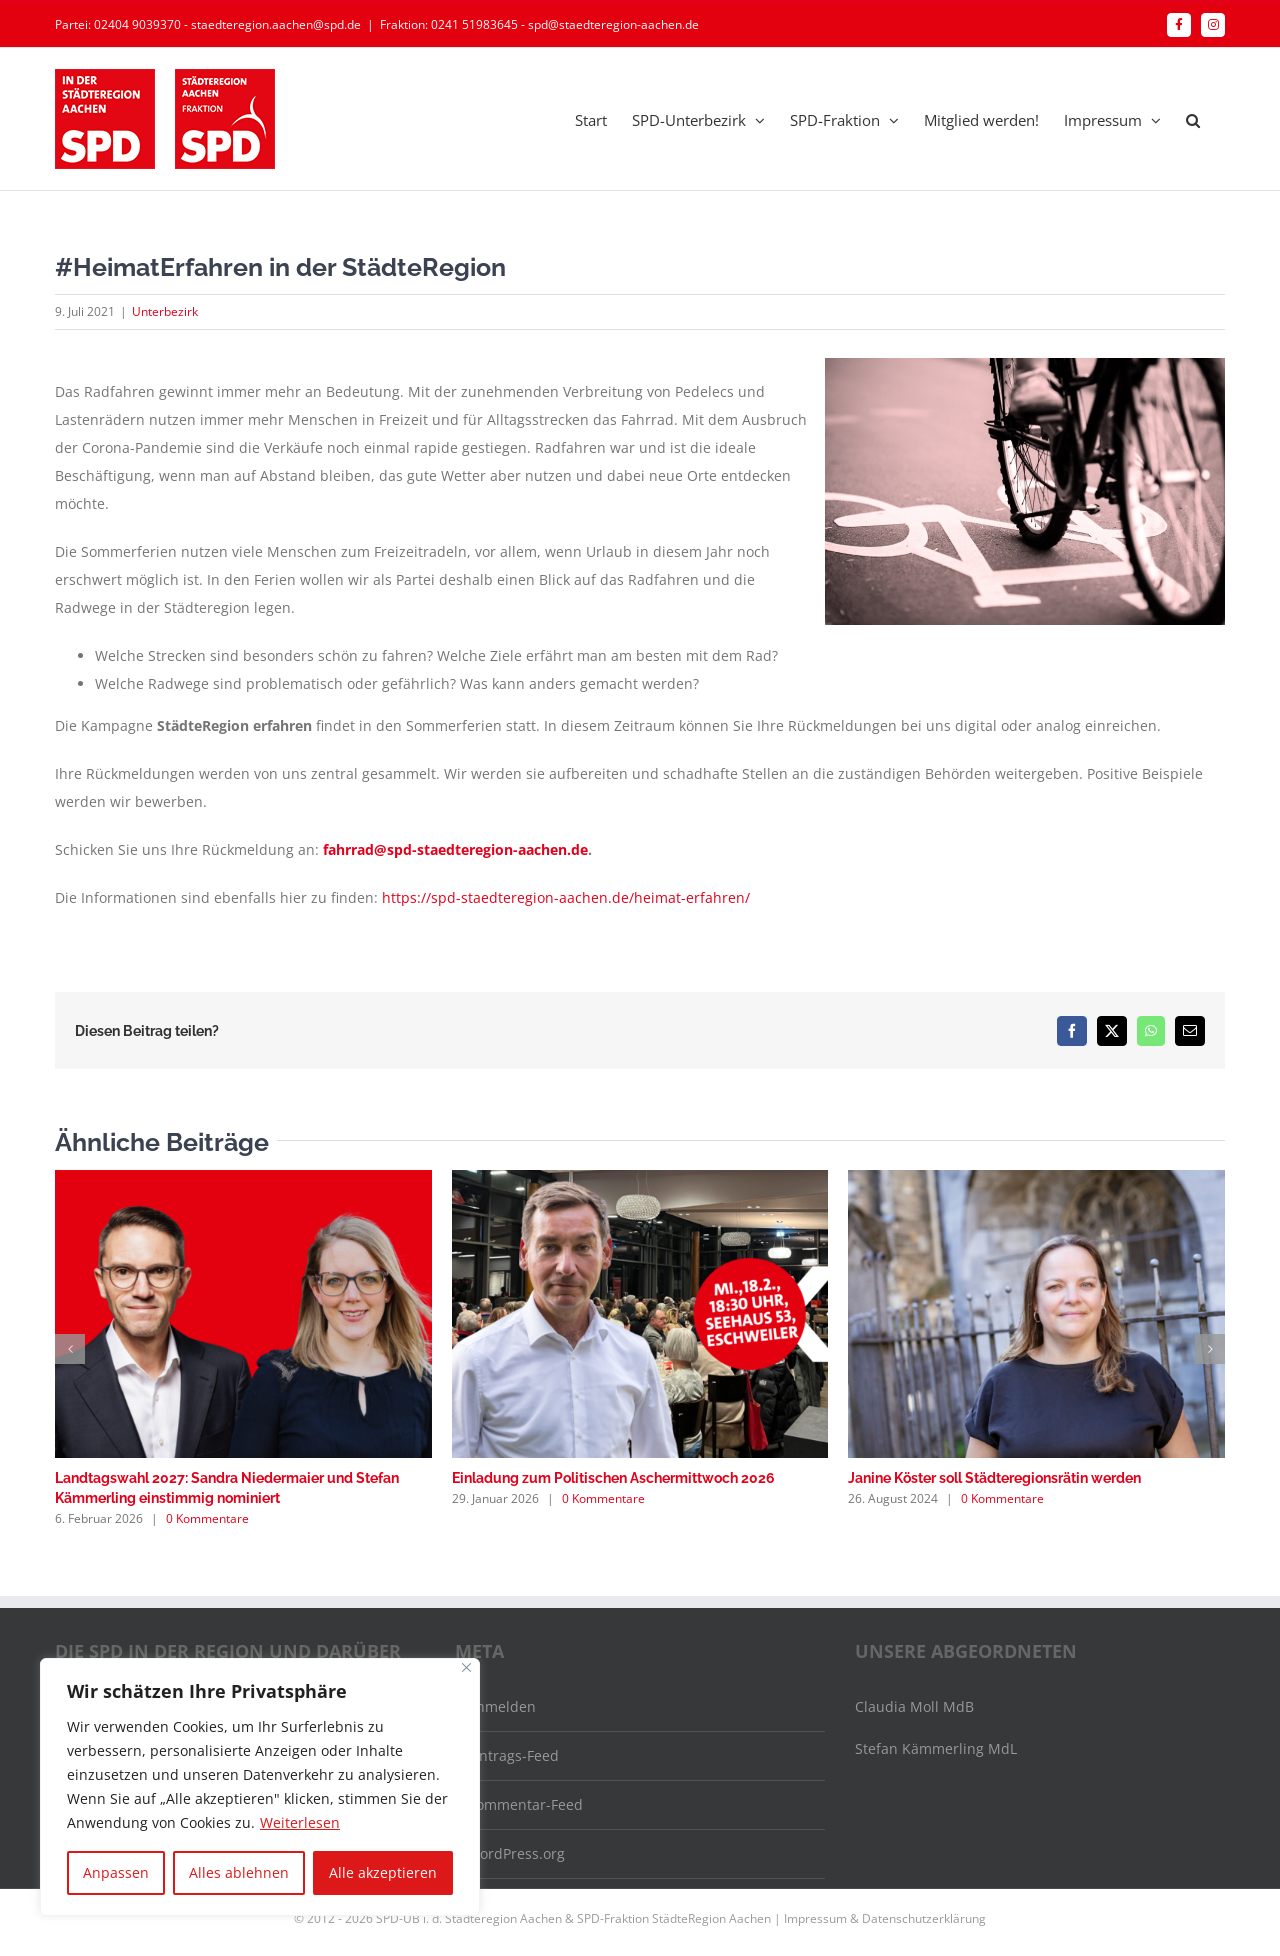 The height and width of the screenshot is (1956, 1280). Describe the element at coordinates (613, 1478) in the screenshot. I see `Einladung zum Politischen Aschermittwoch 2026` at that location.